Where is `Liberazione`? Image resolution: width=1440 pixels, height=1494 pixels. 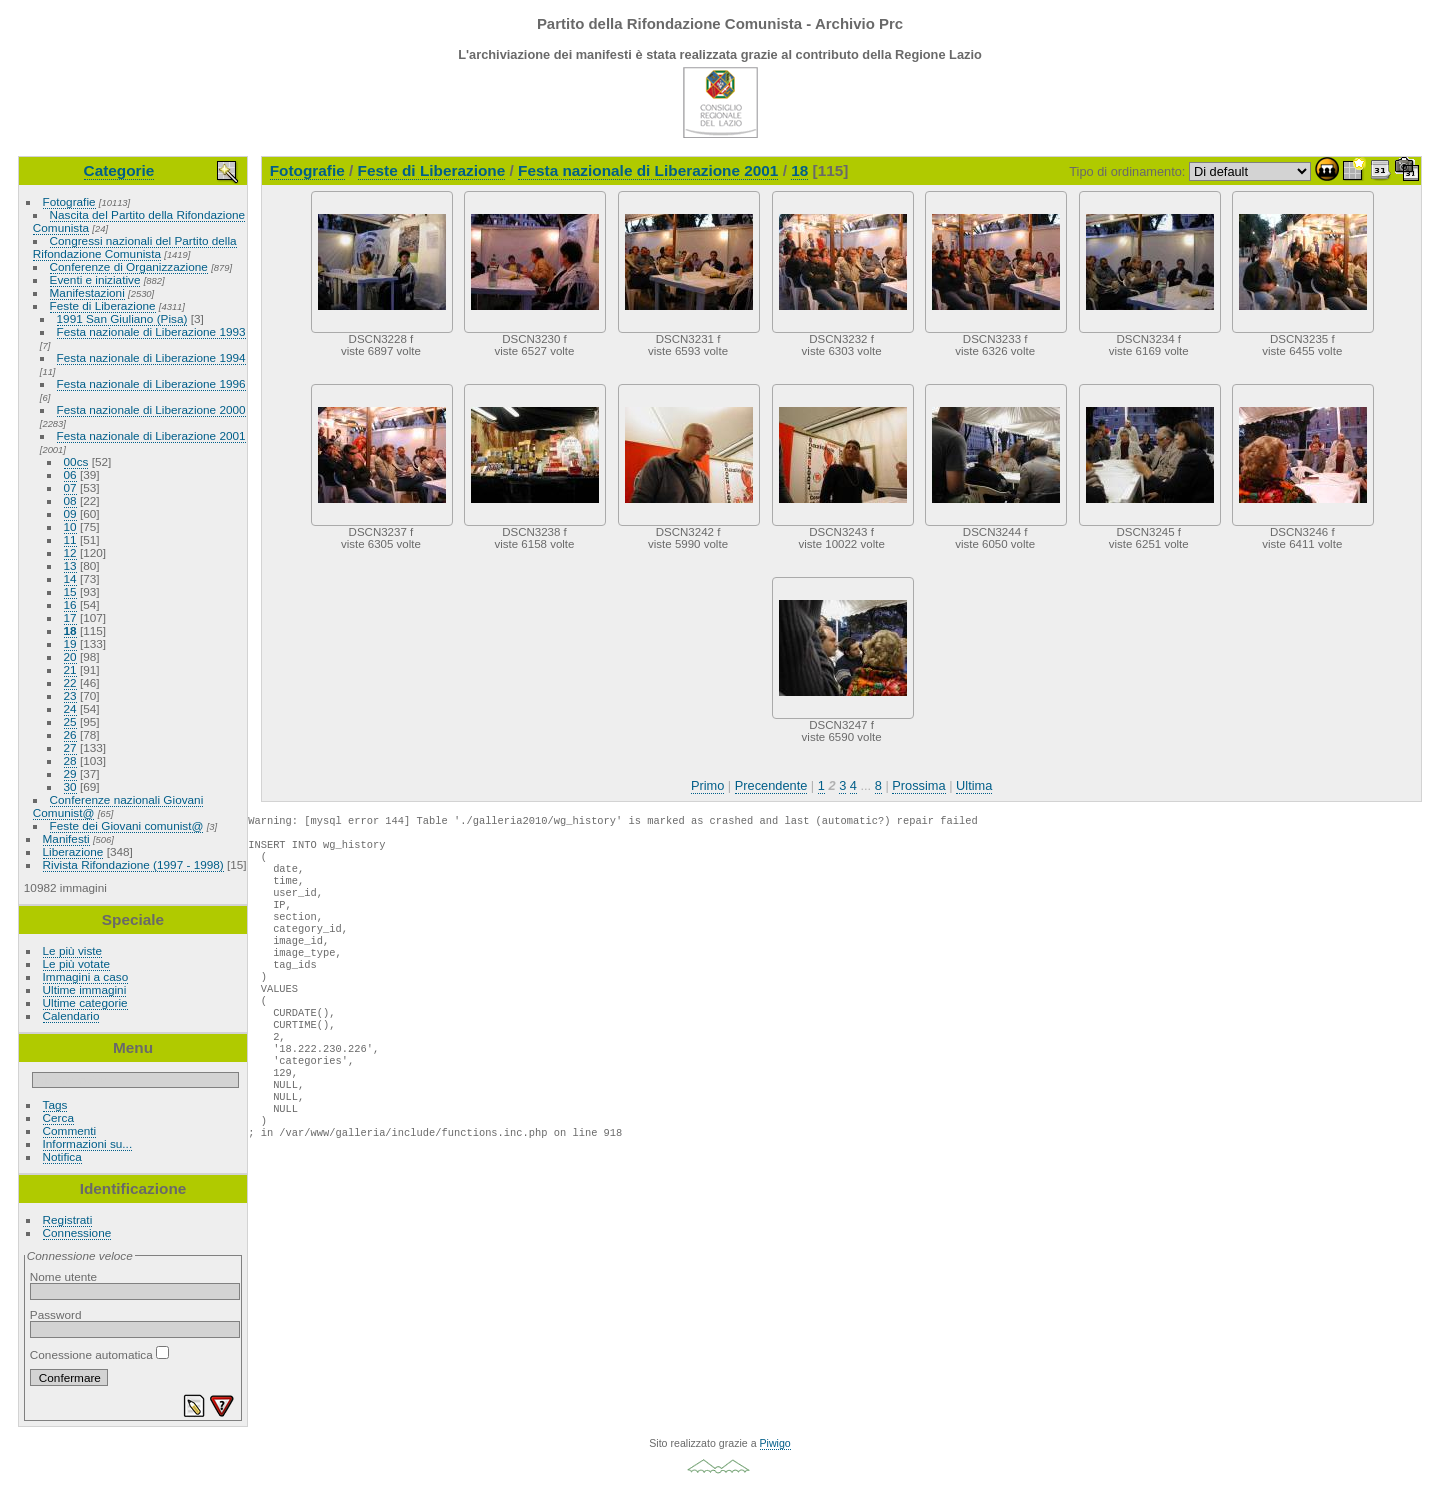 Liberazione is located at coordinates (73, 851).